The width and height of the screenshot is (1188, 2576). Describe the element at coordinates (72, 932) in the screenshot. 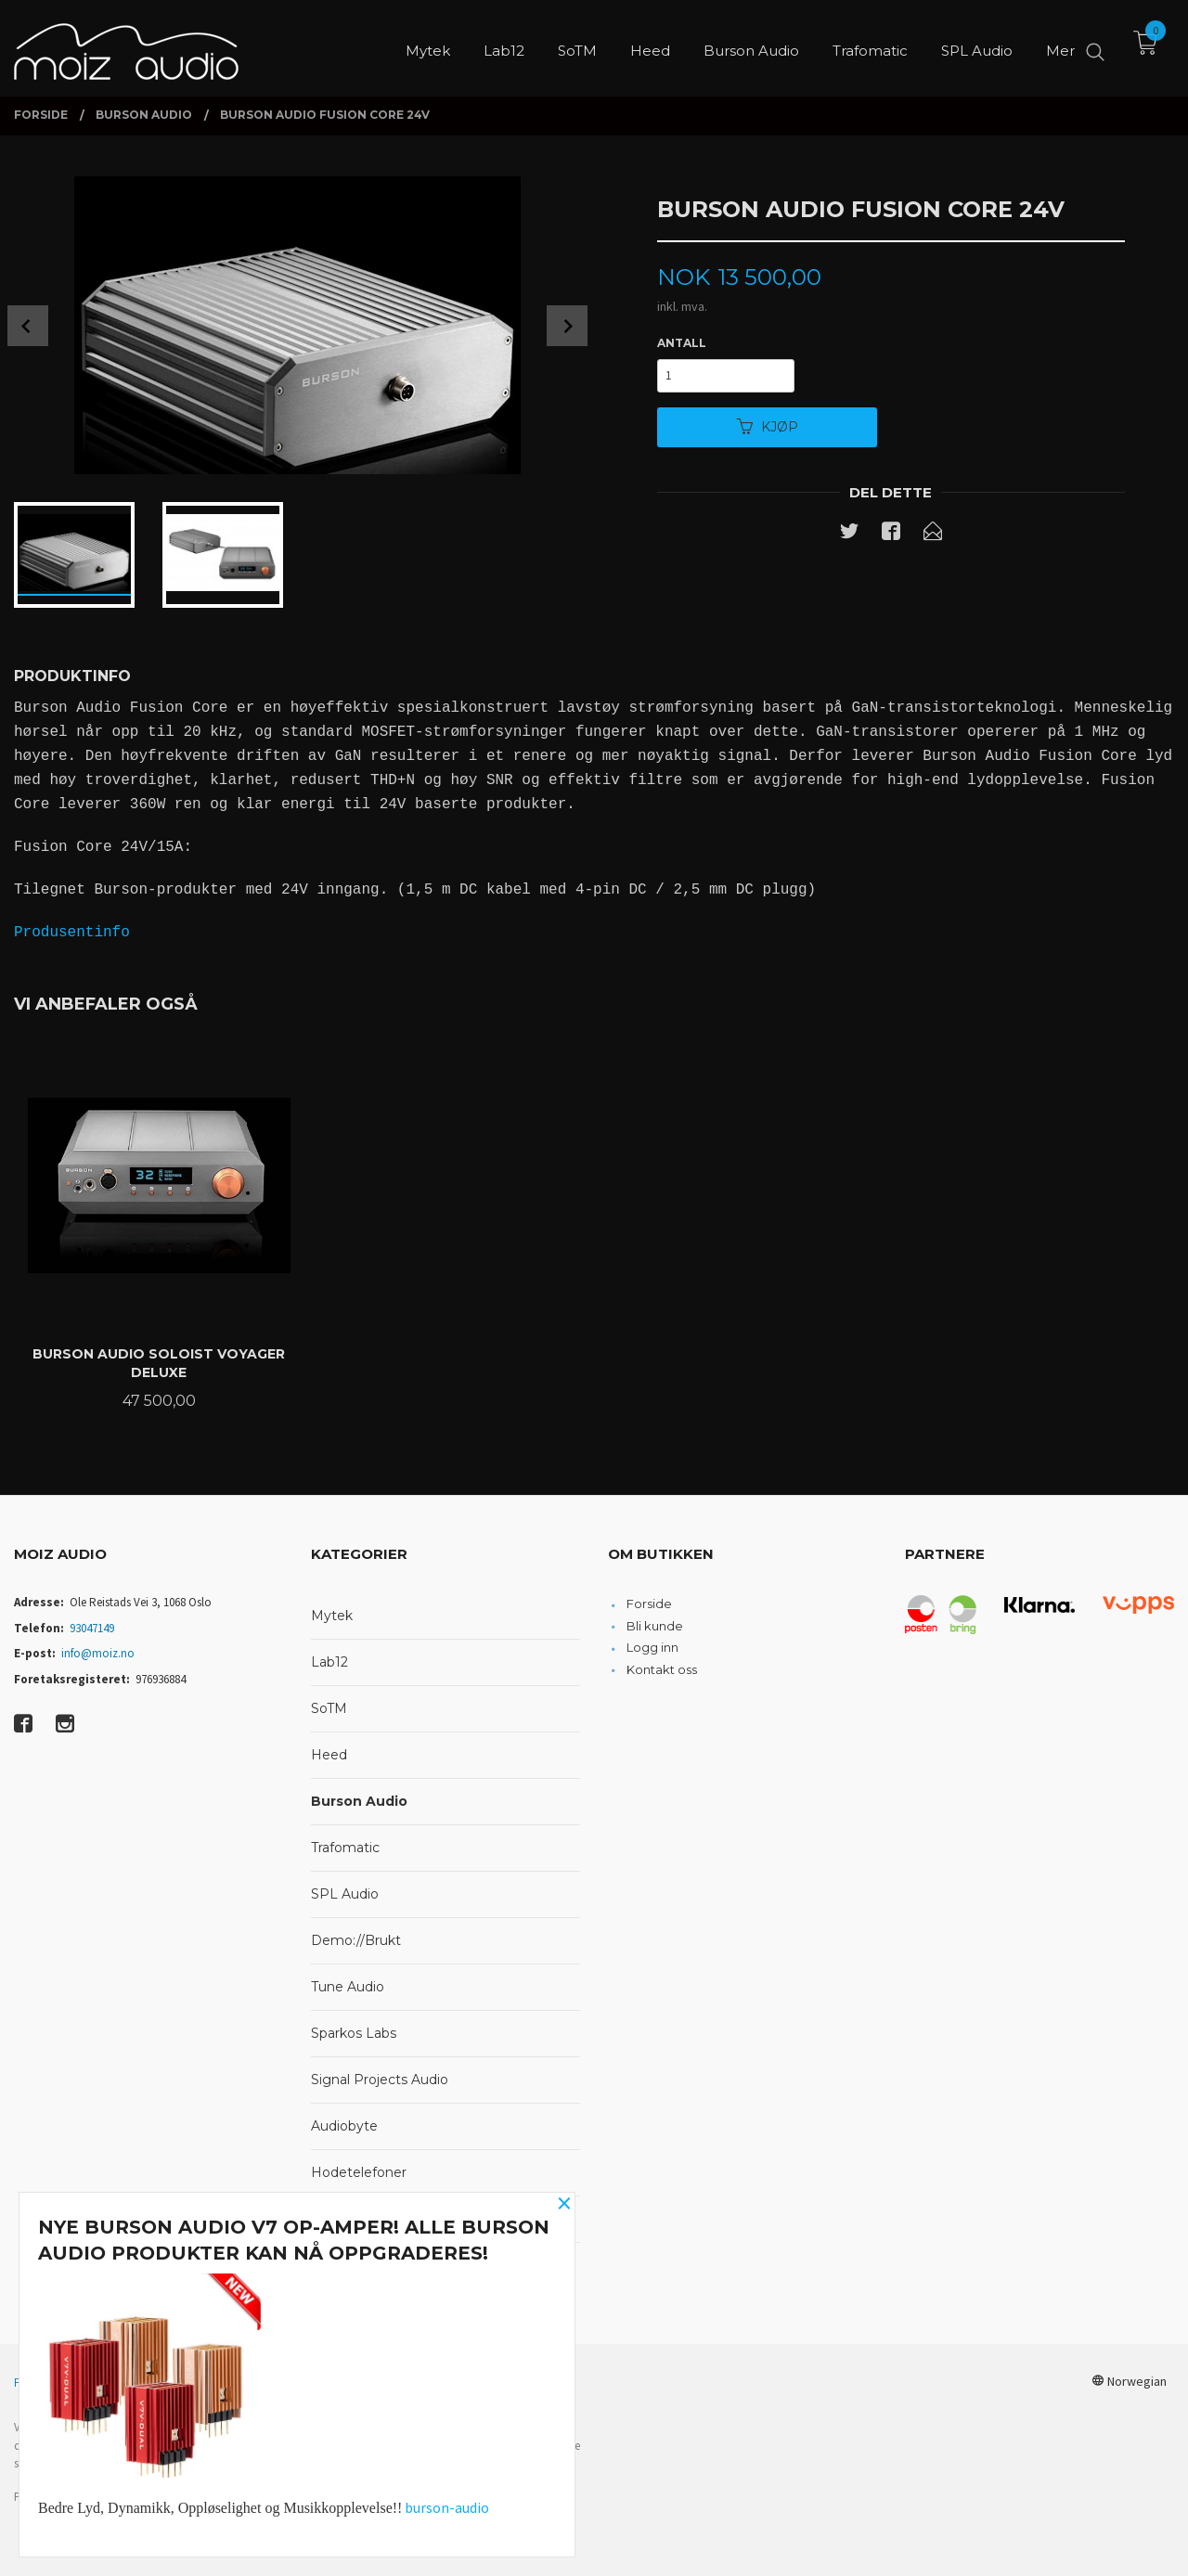

I see `Produsentinfo` at that location.